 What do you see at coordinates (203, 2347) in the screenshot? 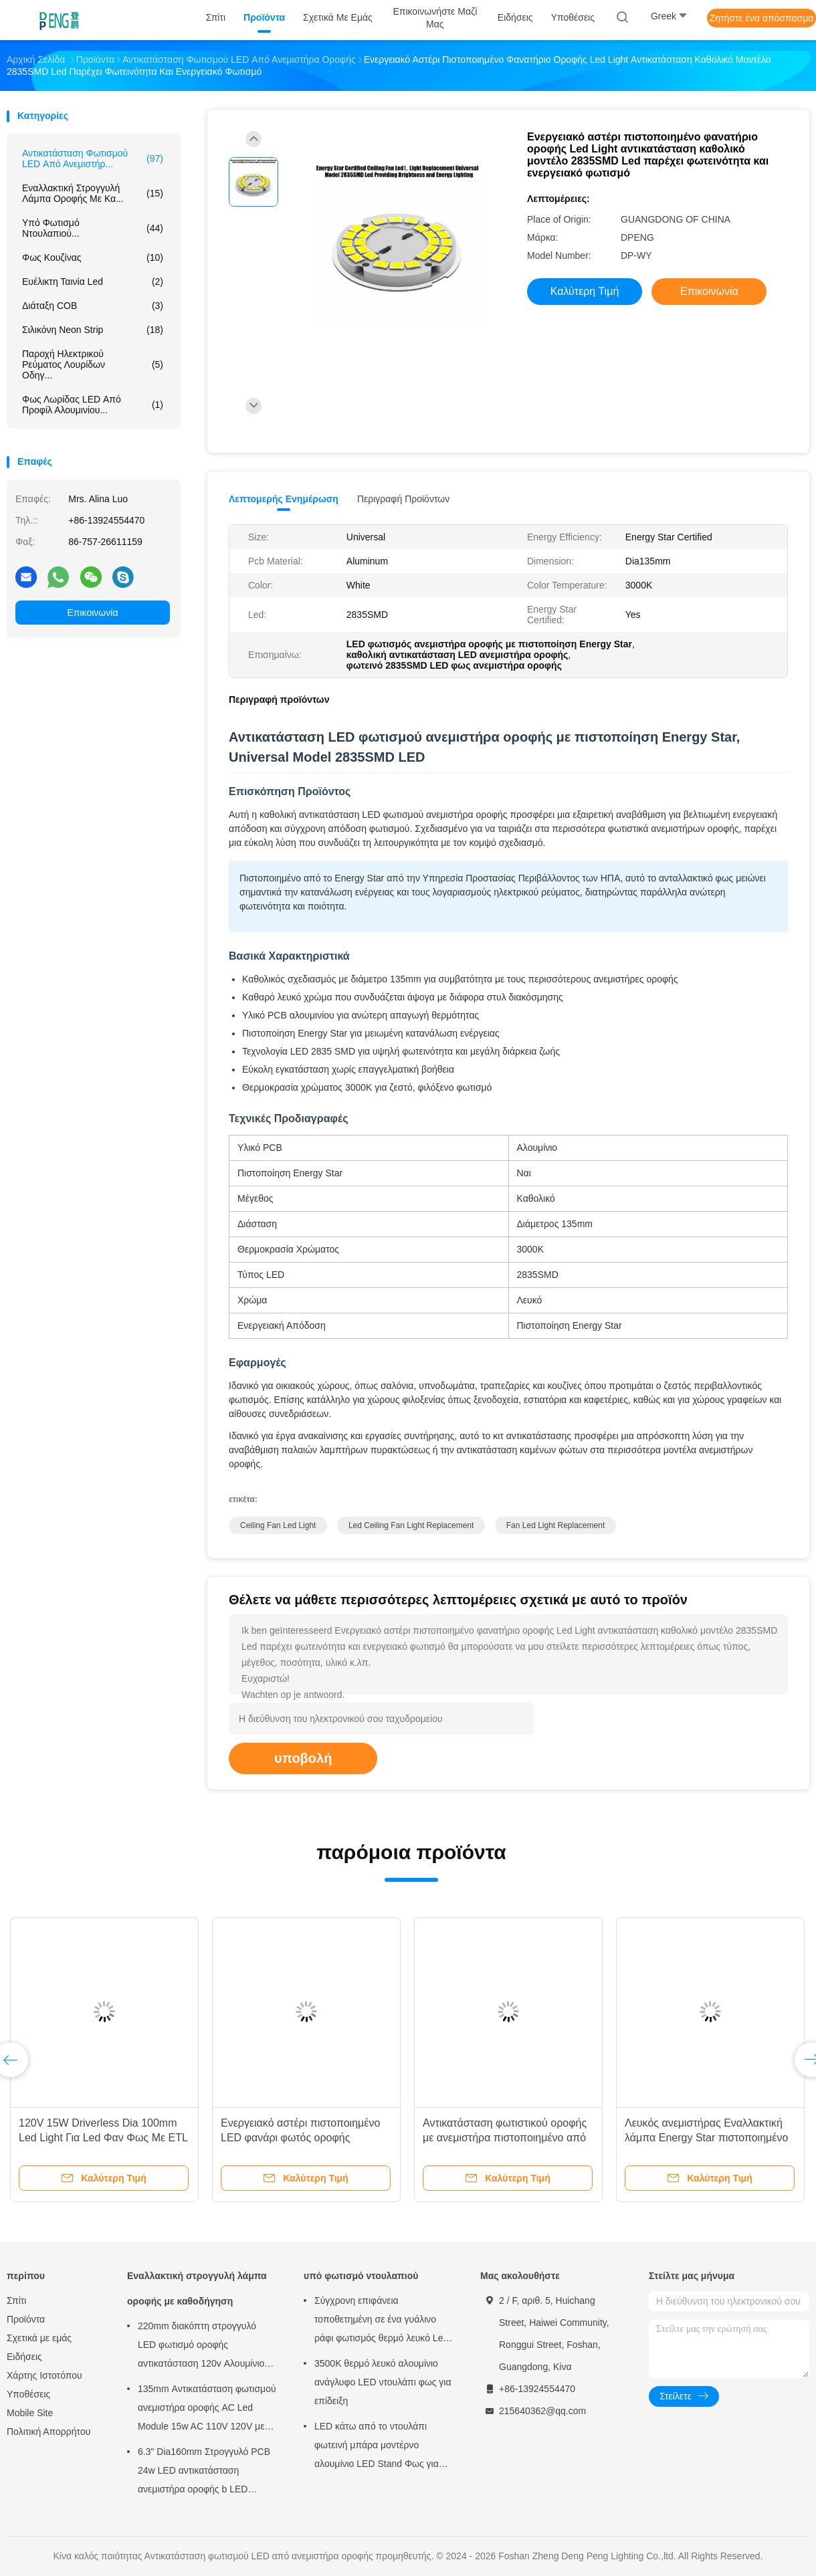
I see `220mm διακόπτη στρογγυλό LED φωτισμό οροφής αντικατάσταση 120v Αλουμίνιο PCB Πίνακα κυκλώματος PCBA Για το φως οροφής` at bounding box center [203, 2347].